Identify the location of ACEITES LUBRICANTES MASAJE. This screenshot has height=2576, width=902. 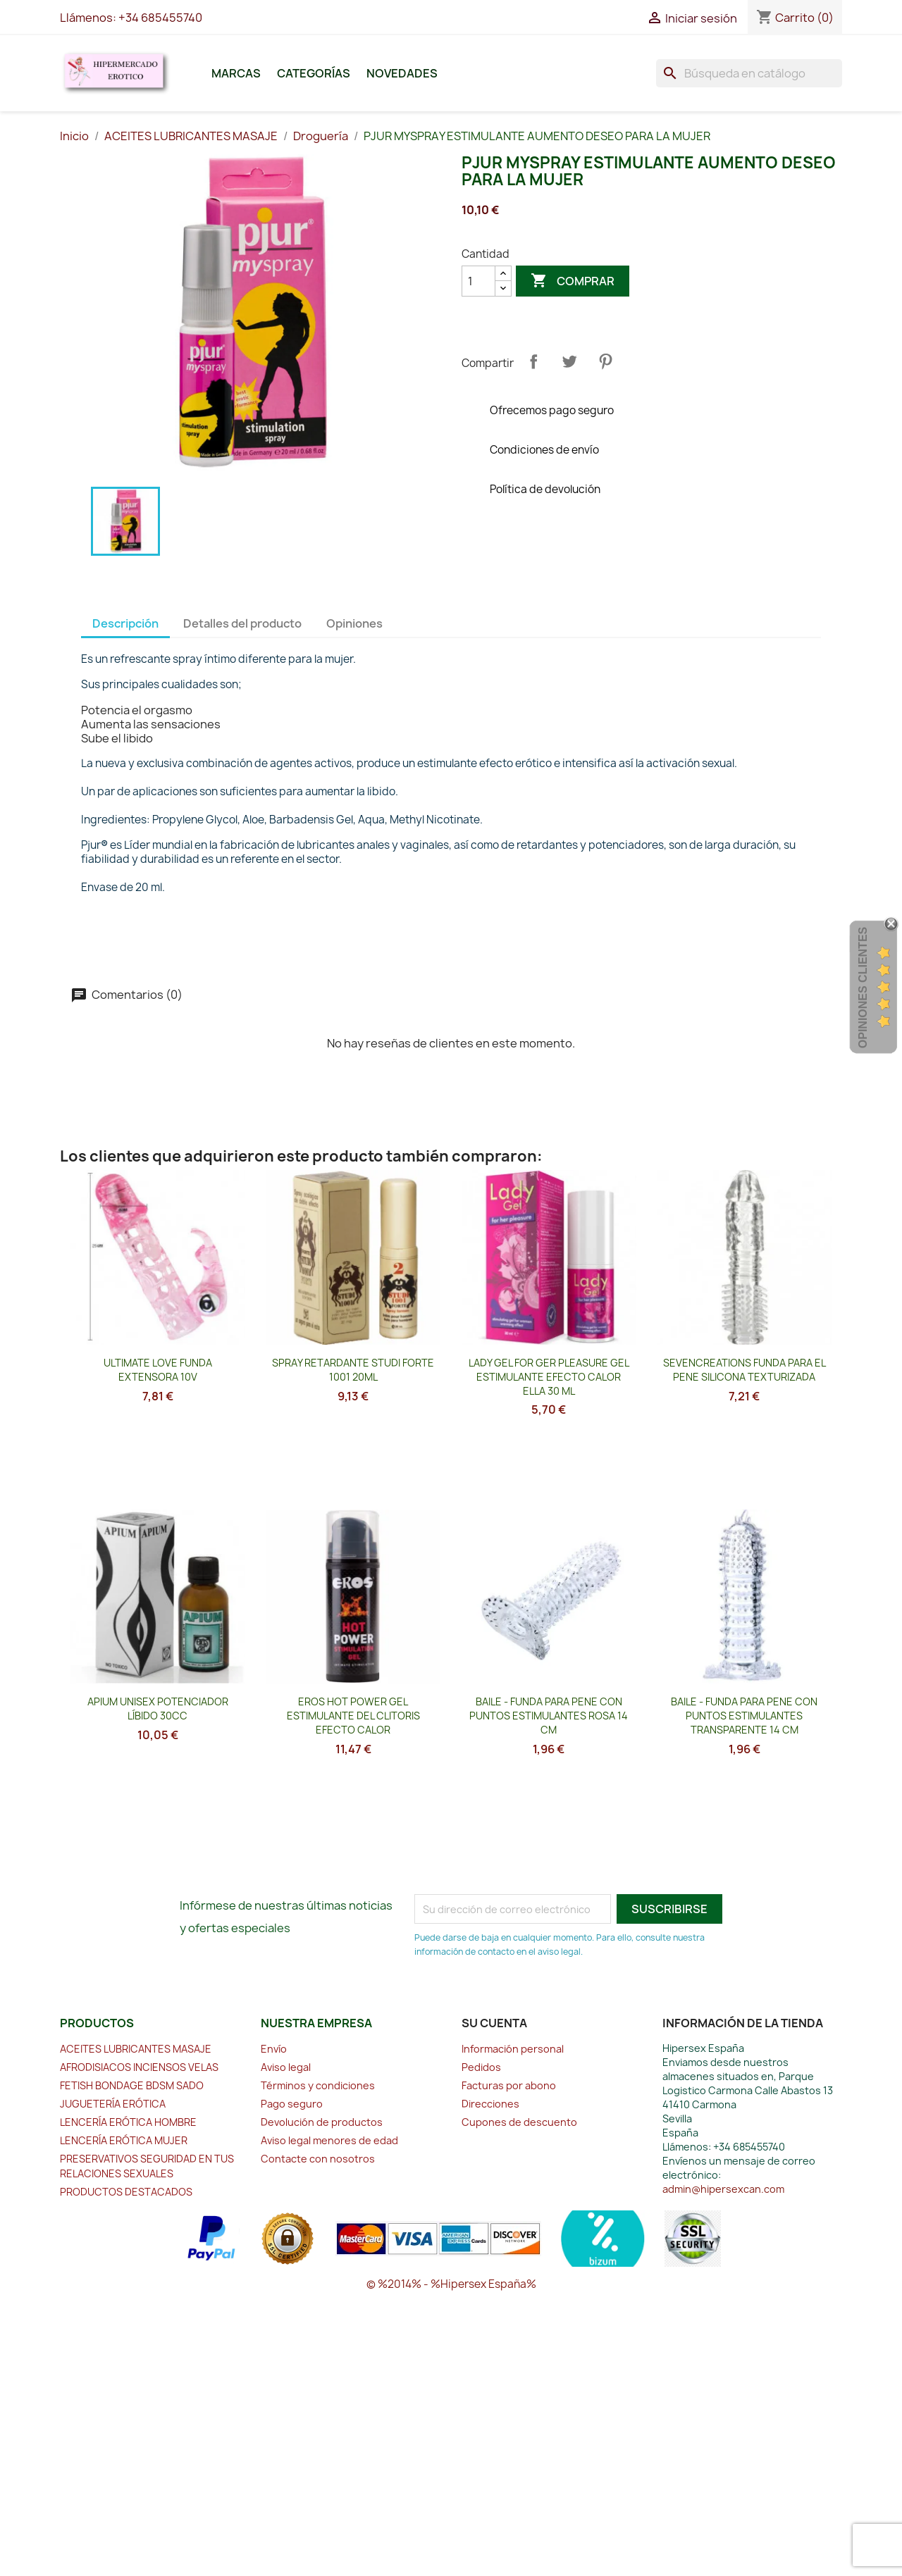
(135, 2048).